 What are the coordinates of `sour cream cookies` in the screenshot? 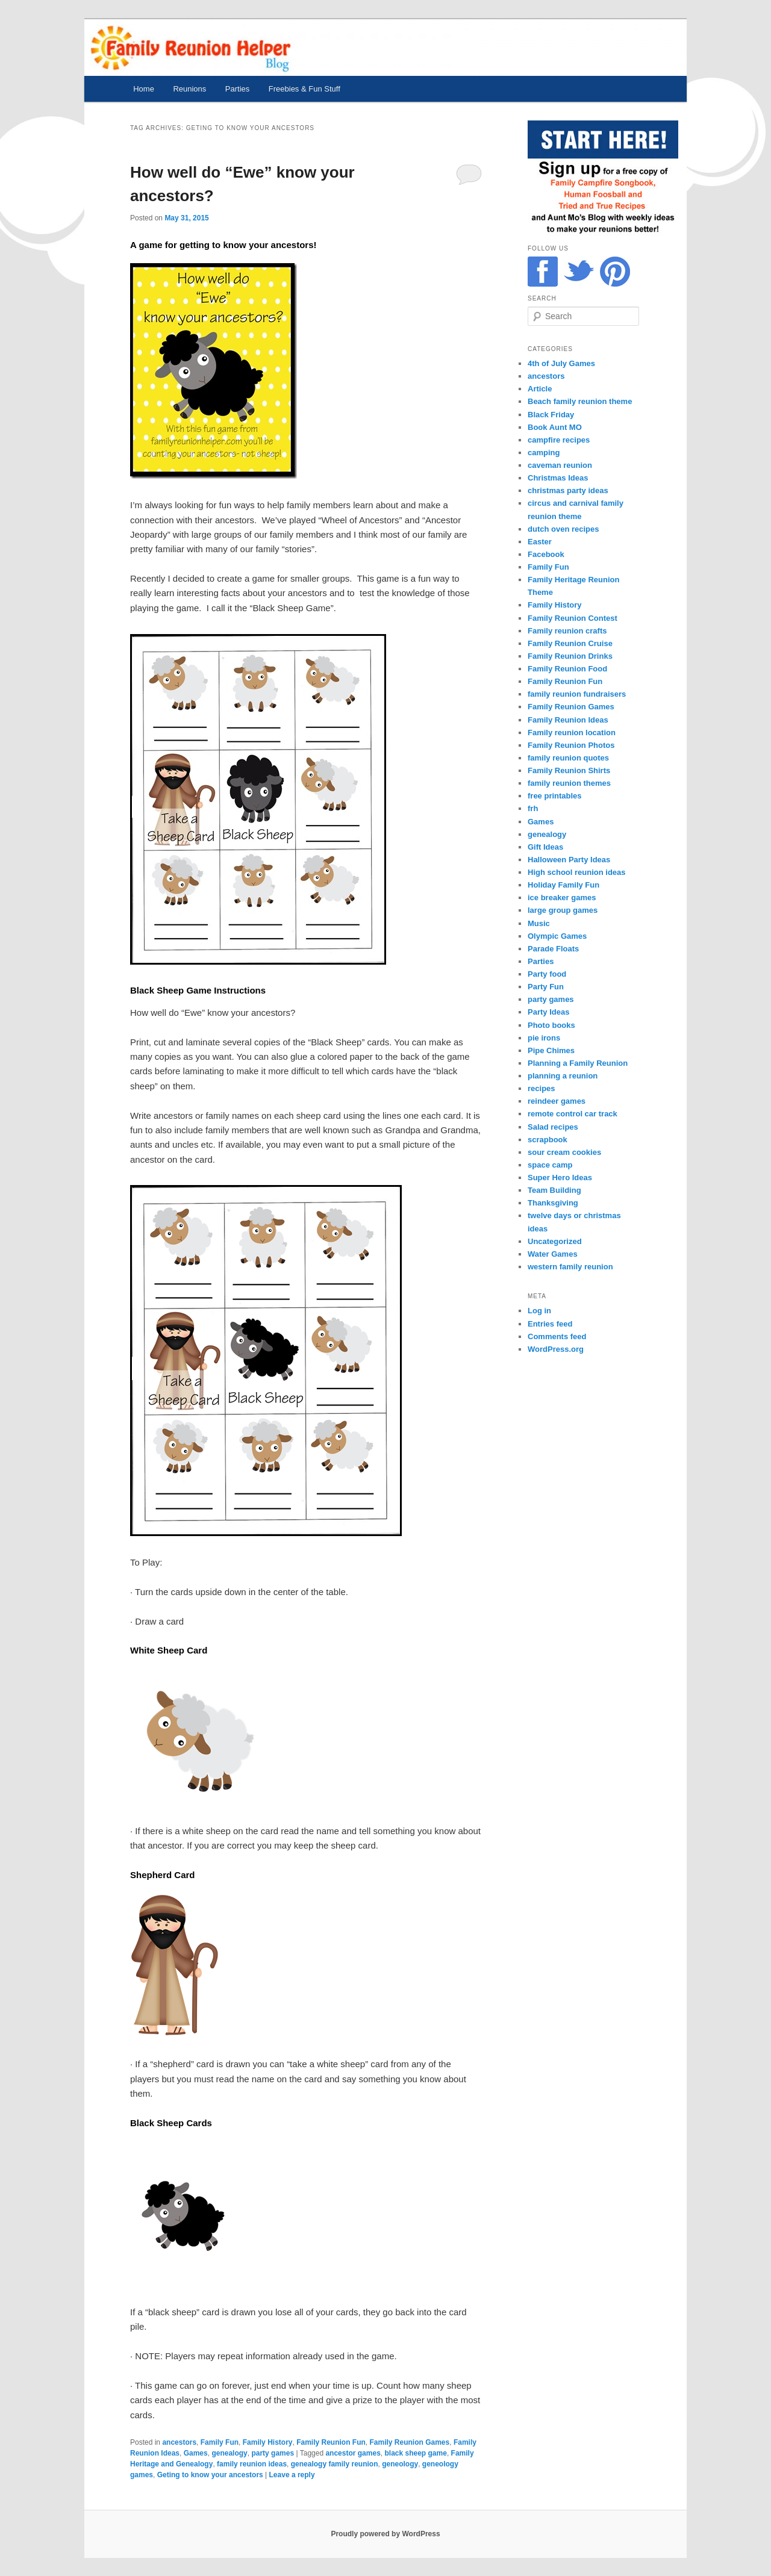 It's located at (564, 1152).